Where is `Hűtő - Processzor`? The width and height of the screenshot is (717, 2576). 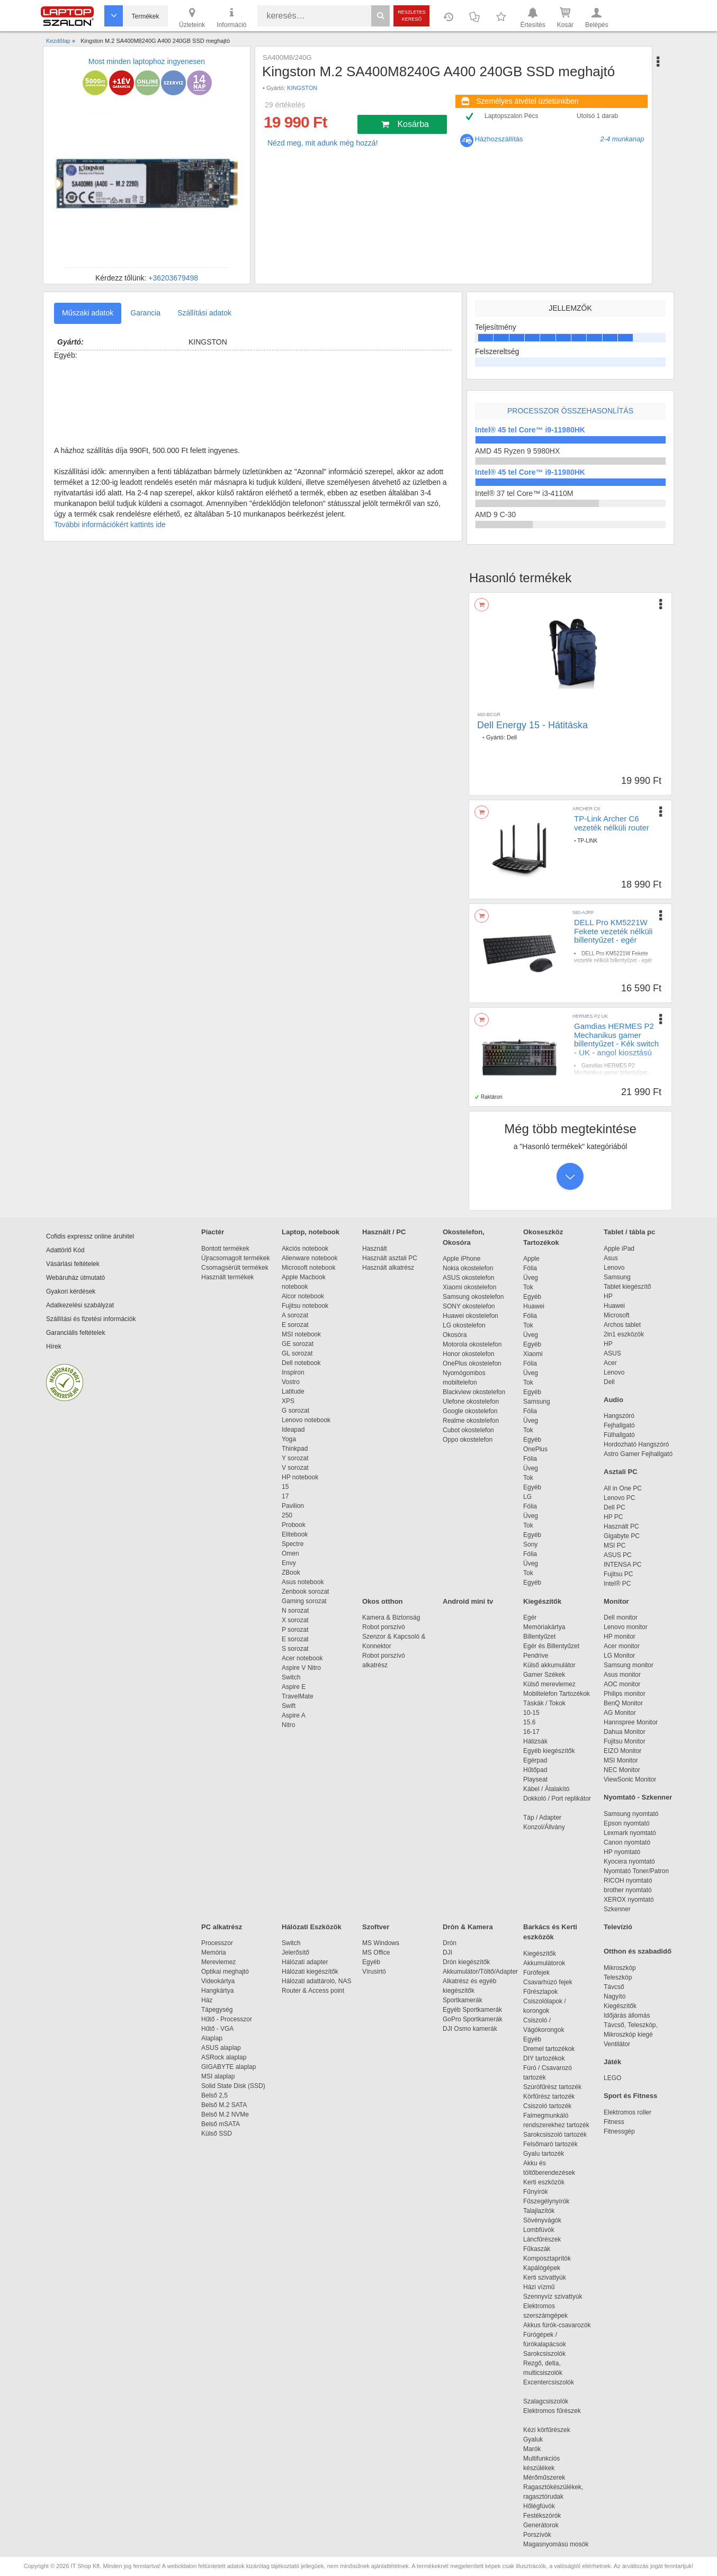 Hűtő - Processzor is located at coordinates (226, 2019).